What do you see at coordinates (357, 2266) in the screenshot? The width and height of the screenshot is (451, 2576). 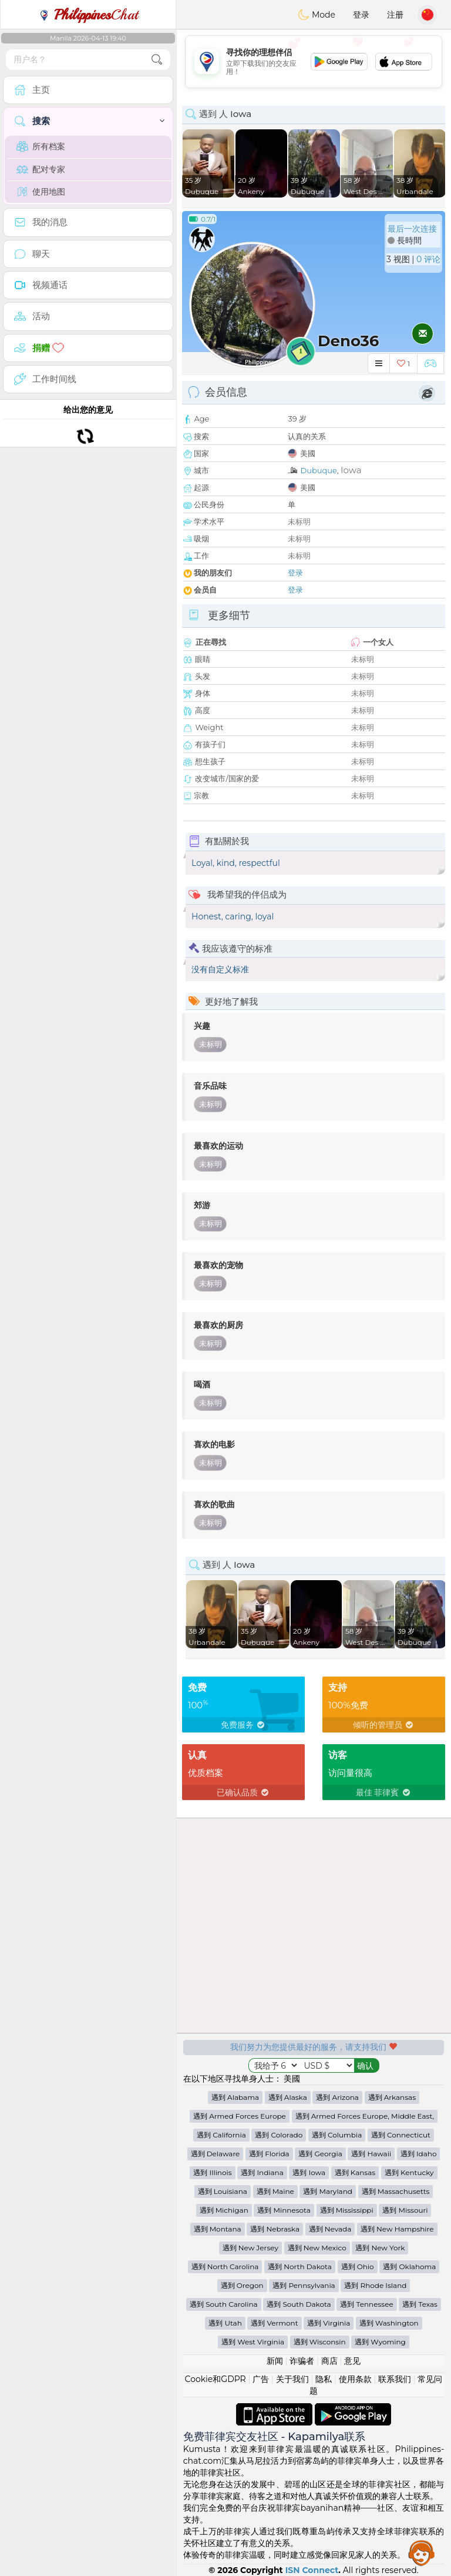 I see `遇到 Ohio` at bounding box center [357, 2266].